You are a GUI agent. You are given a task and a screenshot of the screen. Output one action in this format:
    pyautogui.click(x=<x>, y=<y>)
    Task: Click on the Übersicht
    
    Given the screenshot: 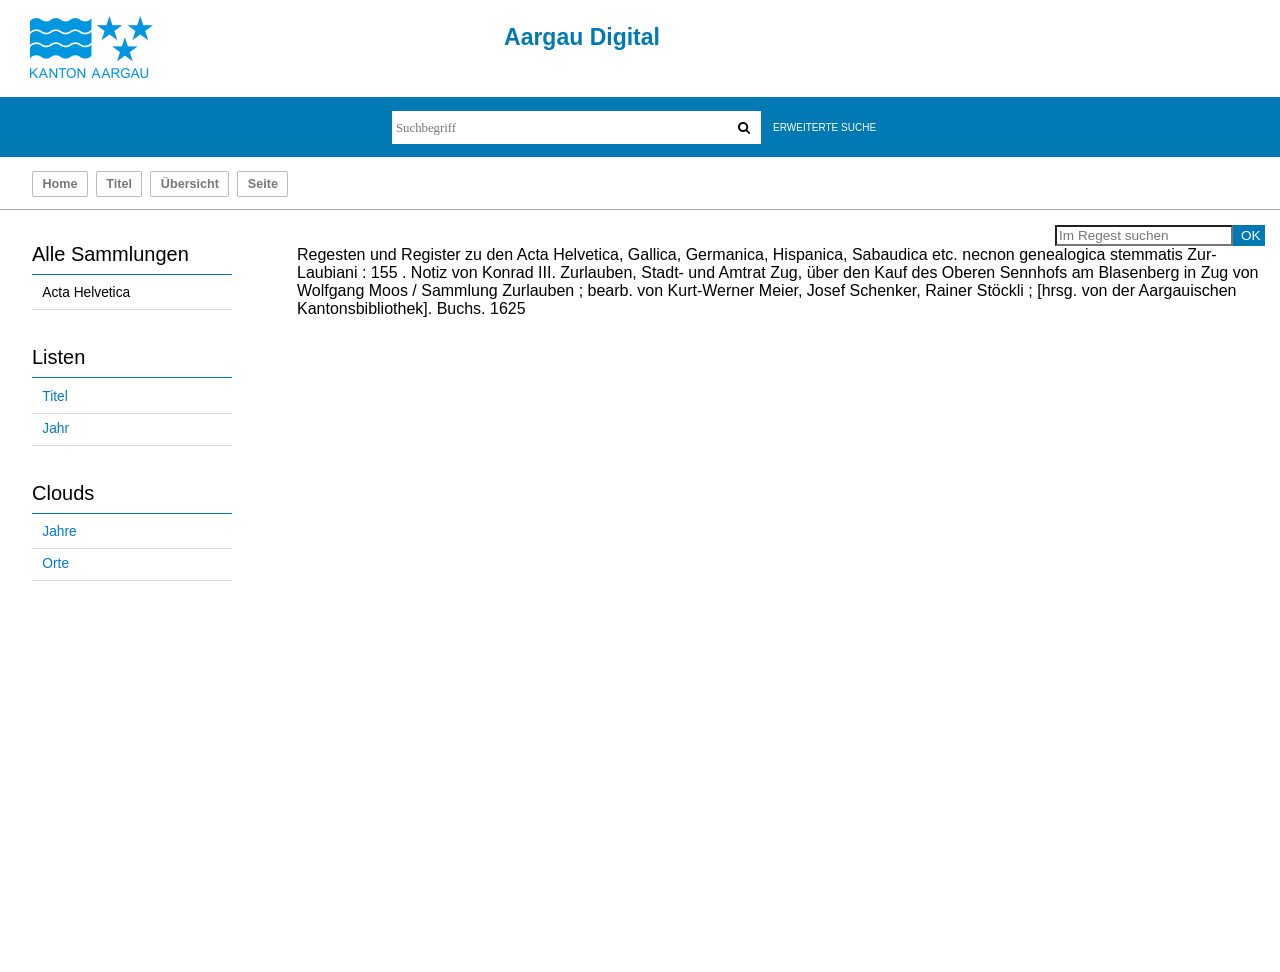 What is the action you would take?
    pyautogui.click(x=190, y=184)
    